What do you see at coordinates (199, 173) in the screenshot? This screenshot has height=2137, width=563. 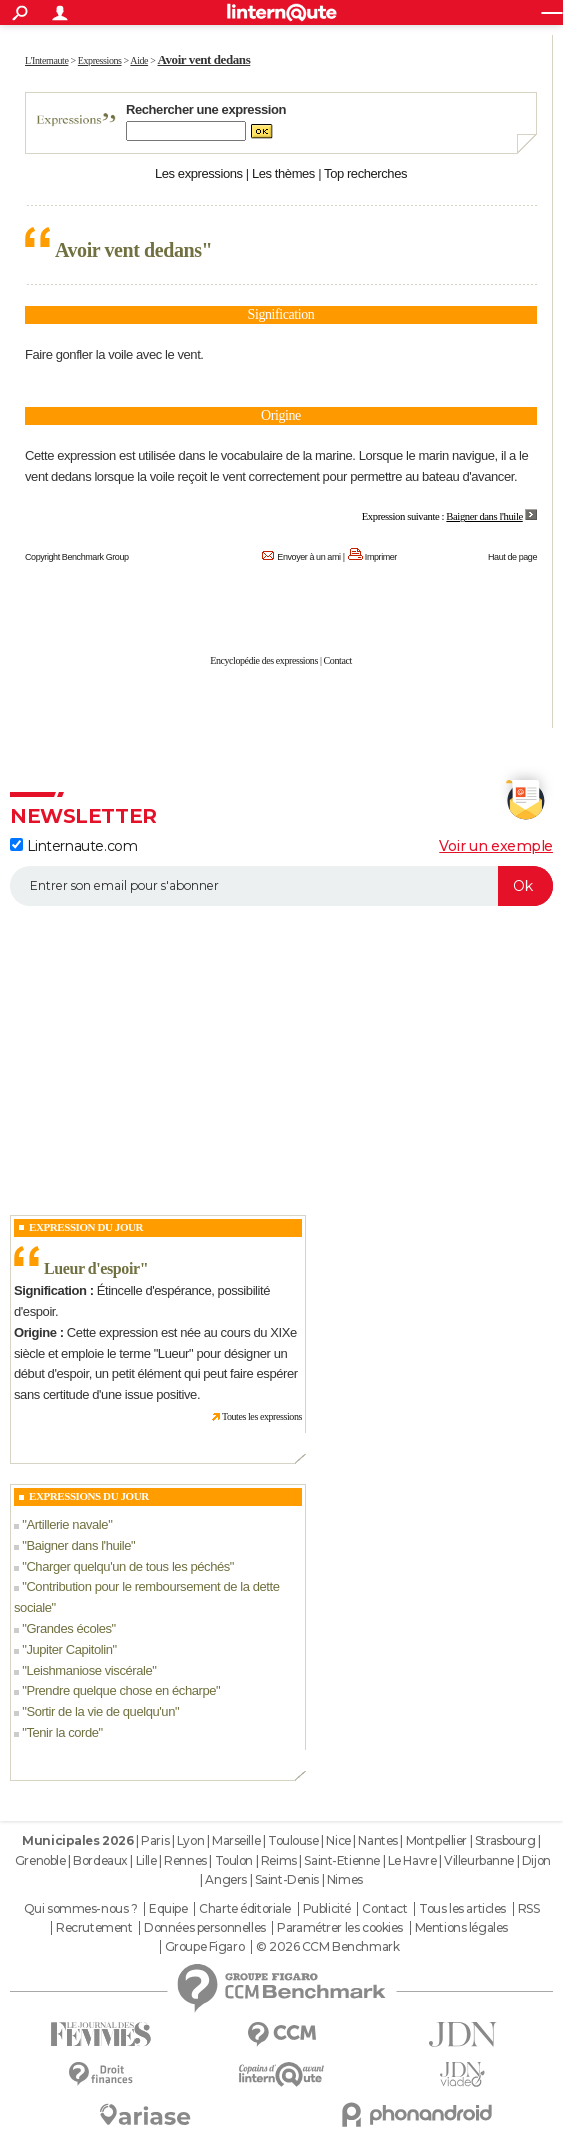 I see `Les expressions` at bounding box center [199, 173].